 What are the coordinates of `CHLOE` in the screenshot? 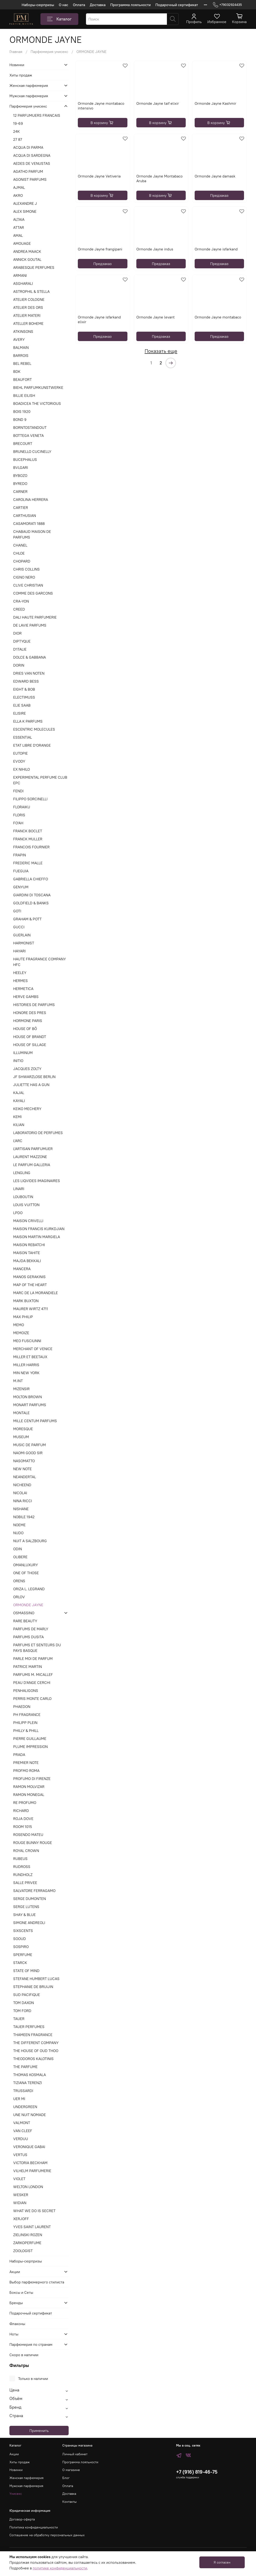 It's located at (19, 553).